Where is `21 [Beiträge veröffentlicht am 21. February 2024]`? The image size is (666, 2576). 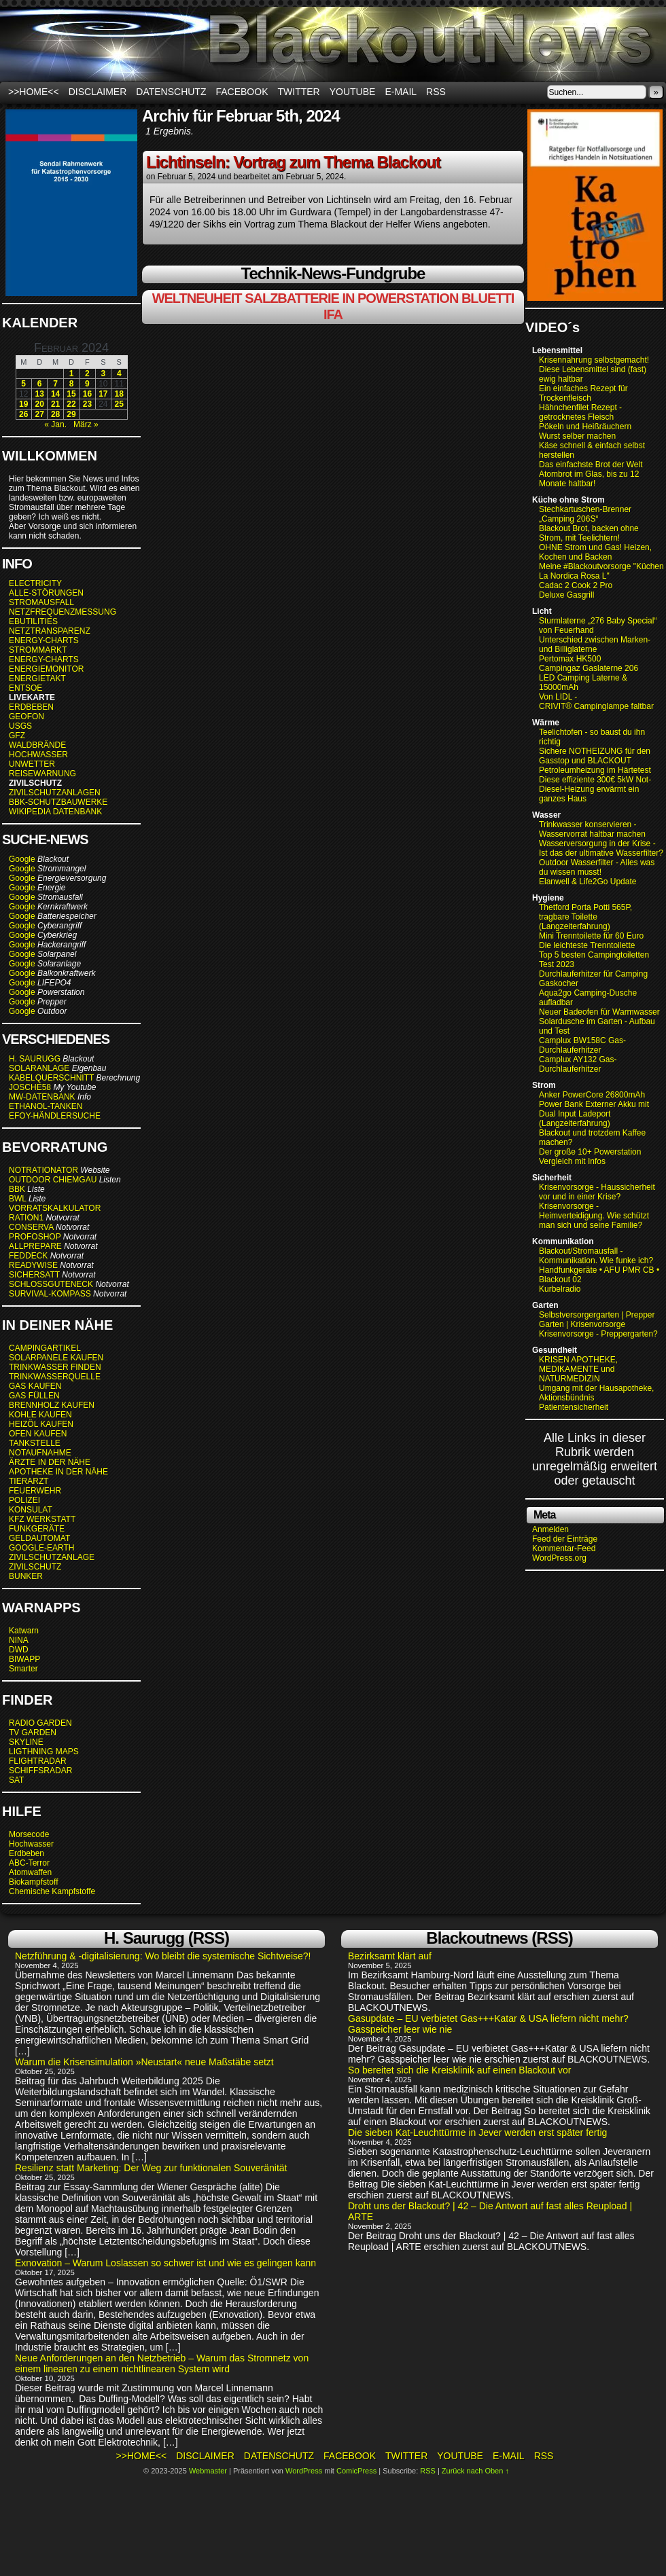 21 [Beiträge veröffentlicht am 21. February 2024] is located at coordinates (55, 404).